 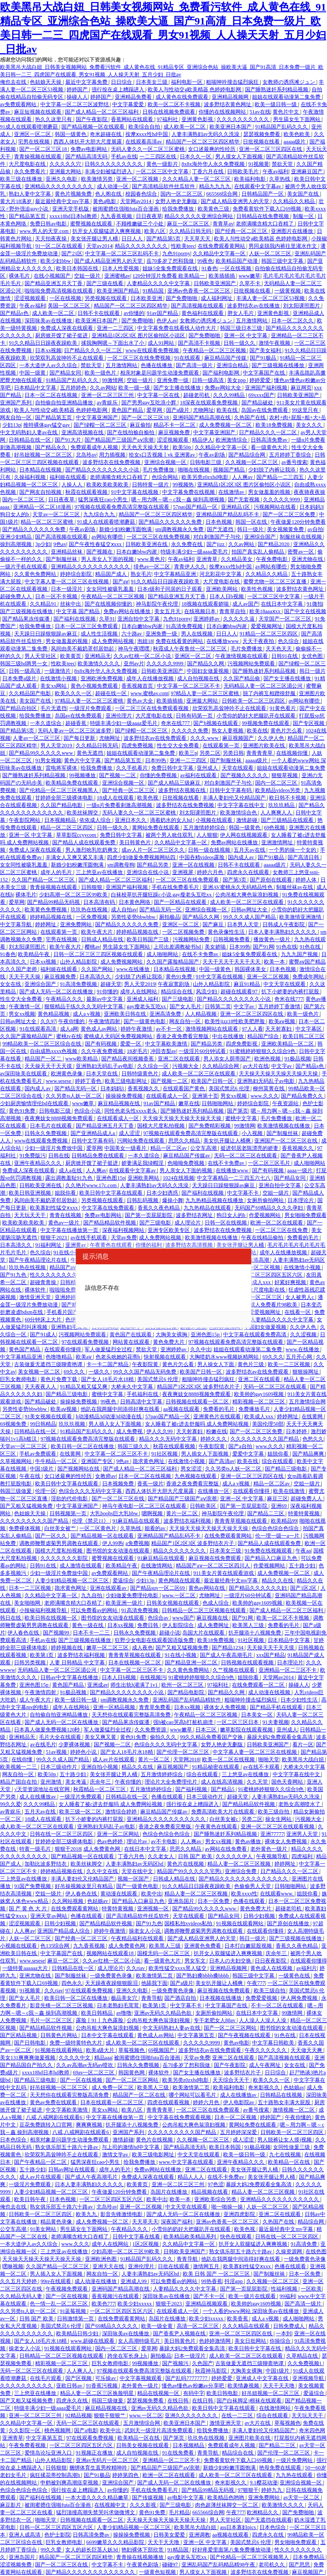 What do you see at coordinates (273, 2043) in the screenshot?
I see `中文字幕日韩欧美` at bounding box center [273, 2043].